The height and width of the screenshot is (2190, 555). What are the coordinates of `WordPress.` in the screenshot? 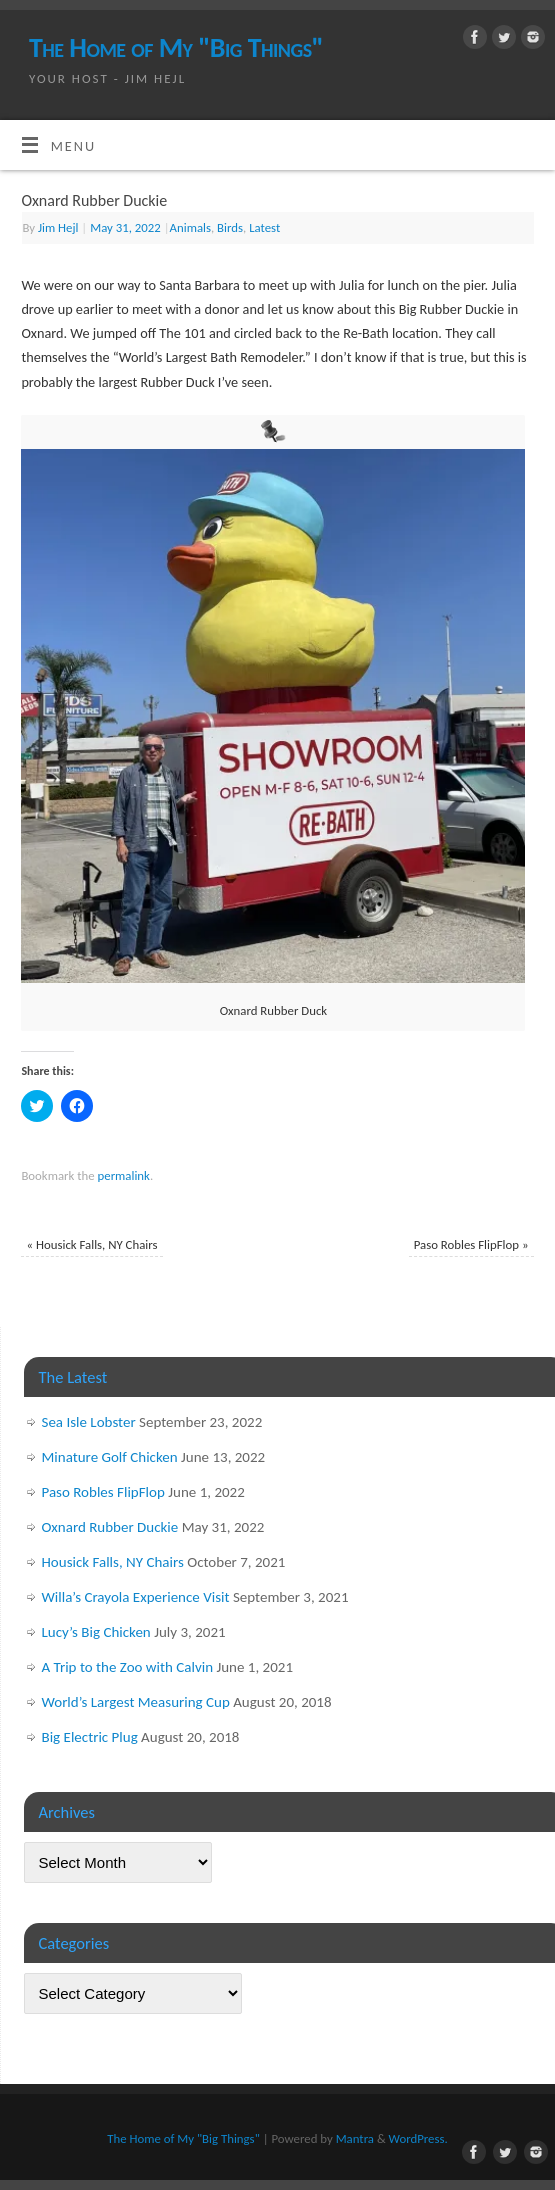 It's located at (418, 2138).